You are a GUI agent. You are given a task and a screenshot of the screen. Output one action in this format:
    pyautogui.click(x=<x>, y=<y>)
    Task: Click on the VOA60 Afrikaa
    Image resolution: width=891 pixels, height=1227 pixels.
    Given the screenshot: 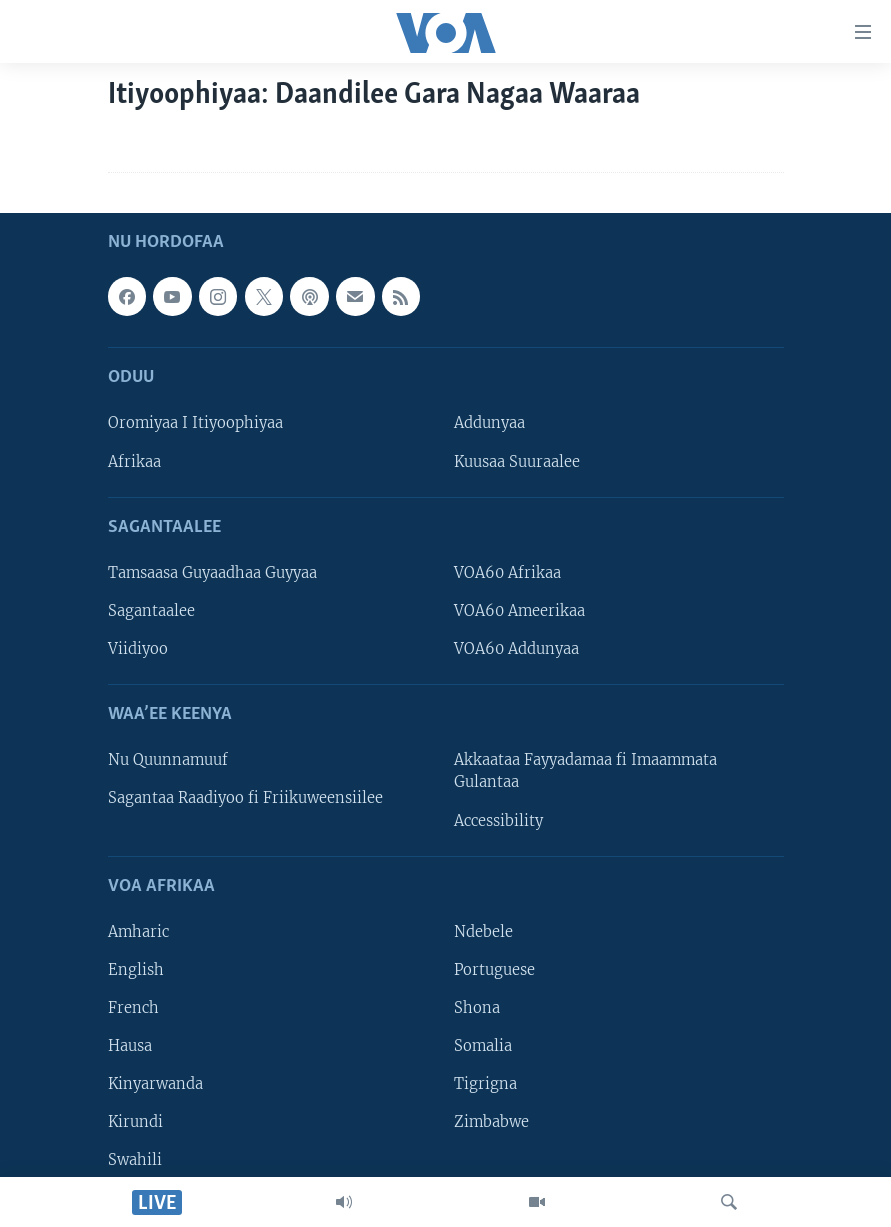 What is the action you would take?
    pyautogui.click(x=507, y=573)
    